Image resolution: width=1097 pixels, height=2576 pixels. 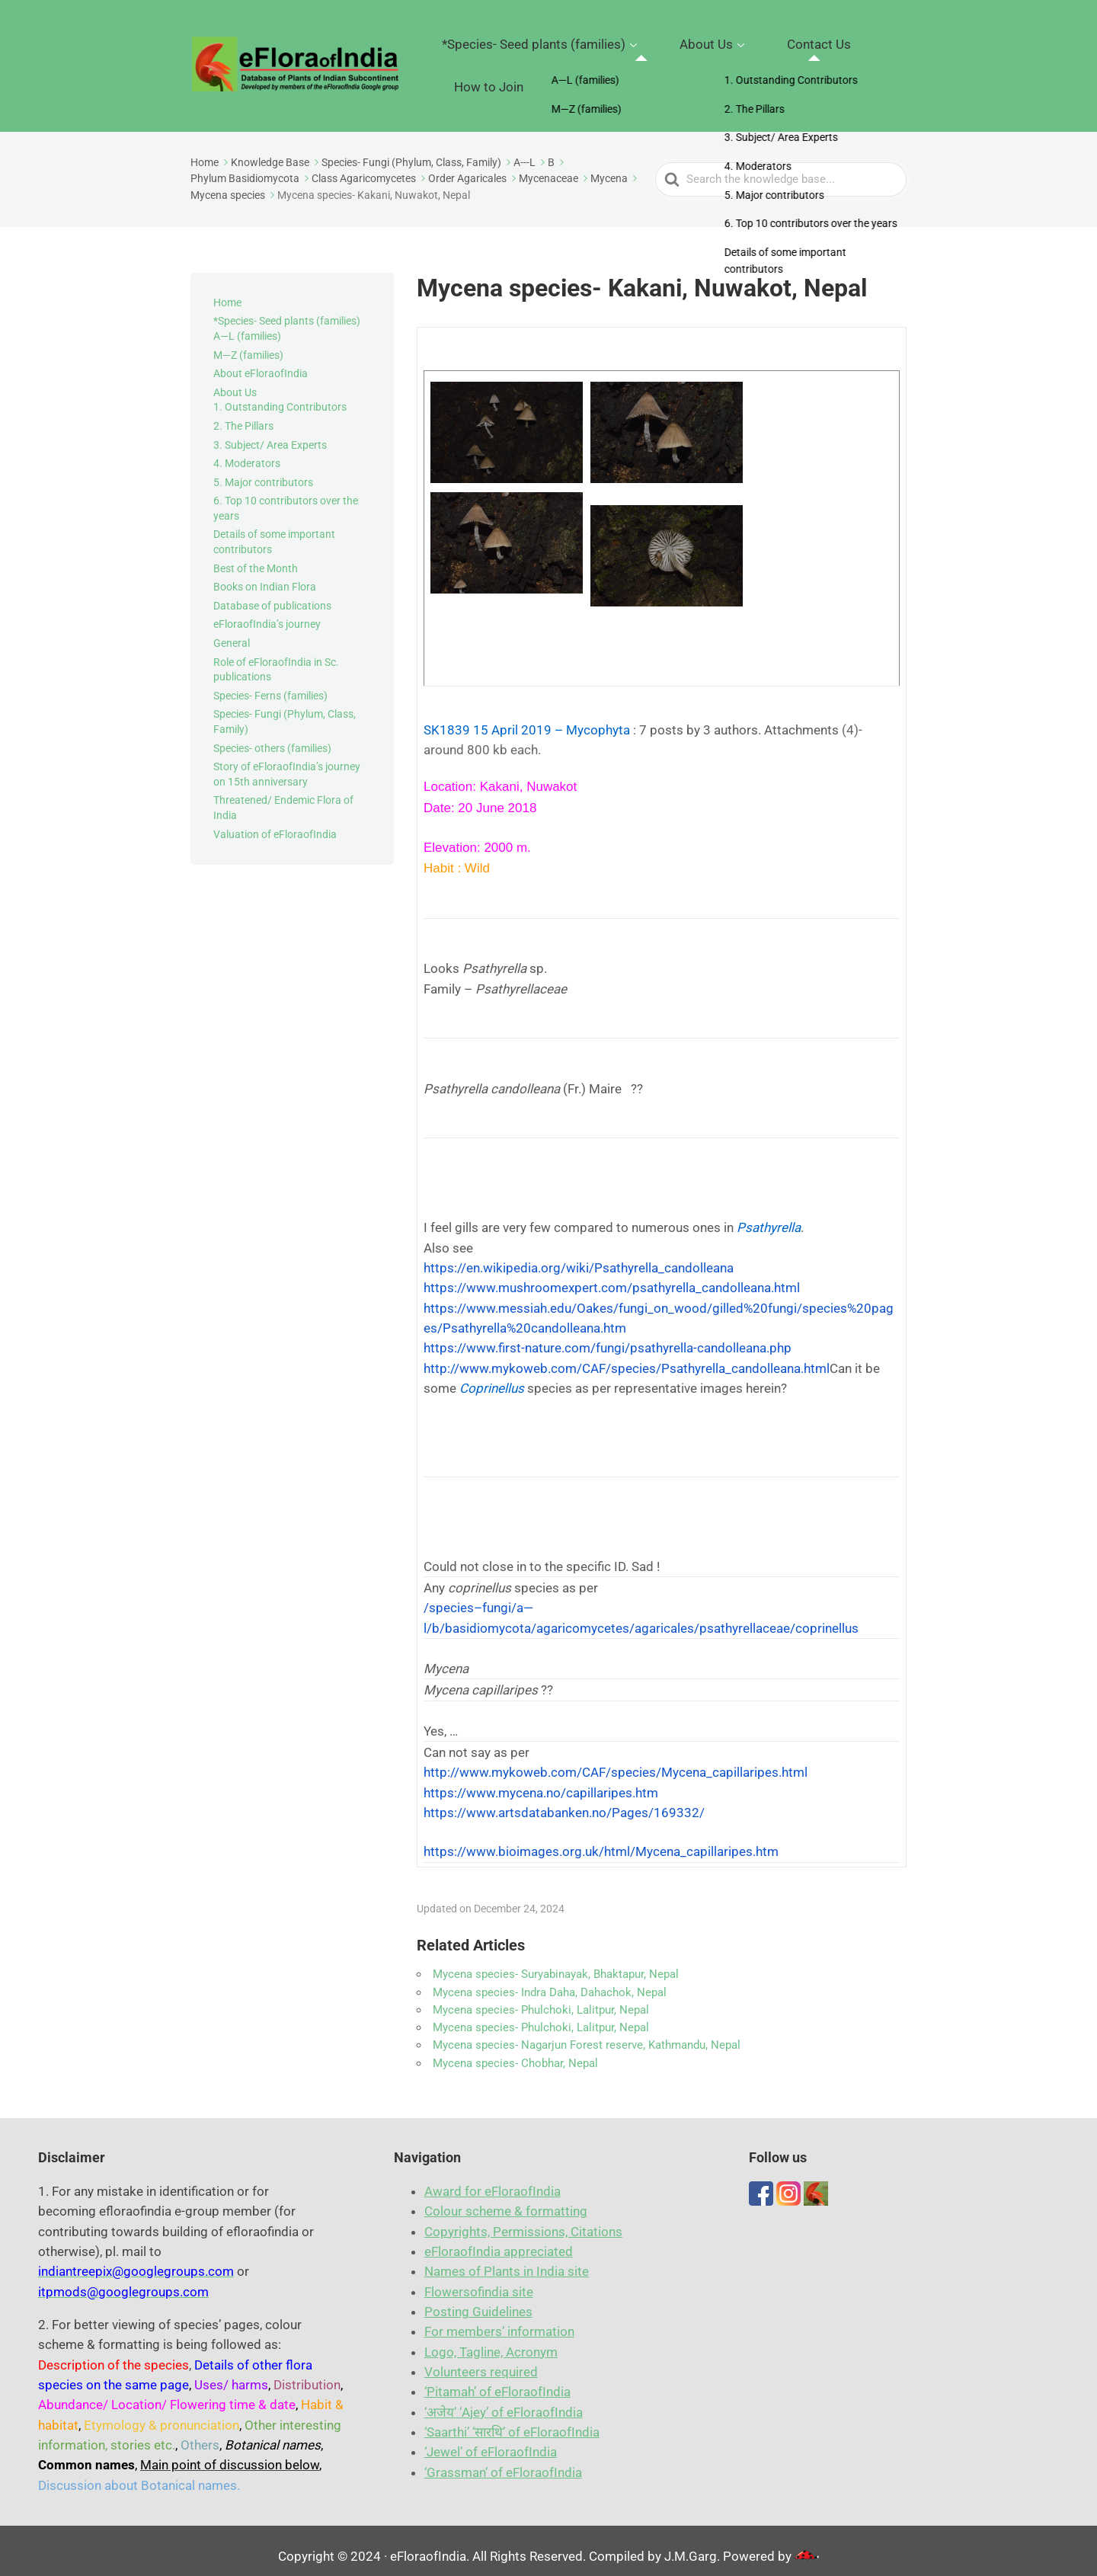 What do you see at coordinates (503, 2400) in the screenshot?
I see `‘अजेय’ ‘Ajey’ of eFloraofIndia` at bounding box center [503, 2400].